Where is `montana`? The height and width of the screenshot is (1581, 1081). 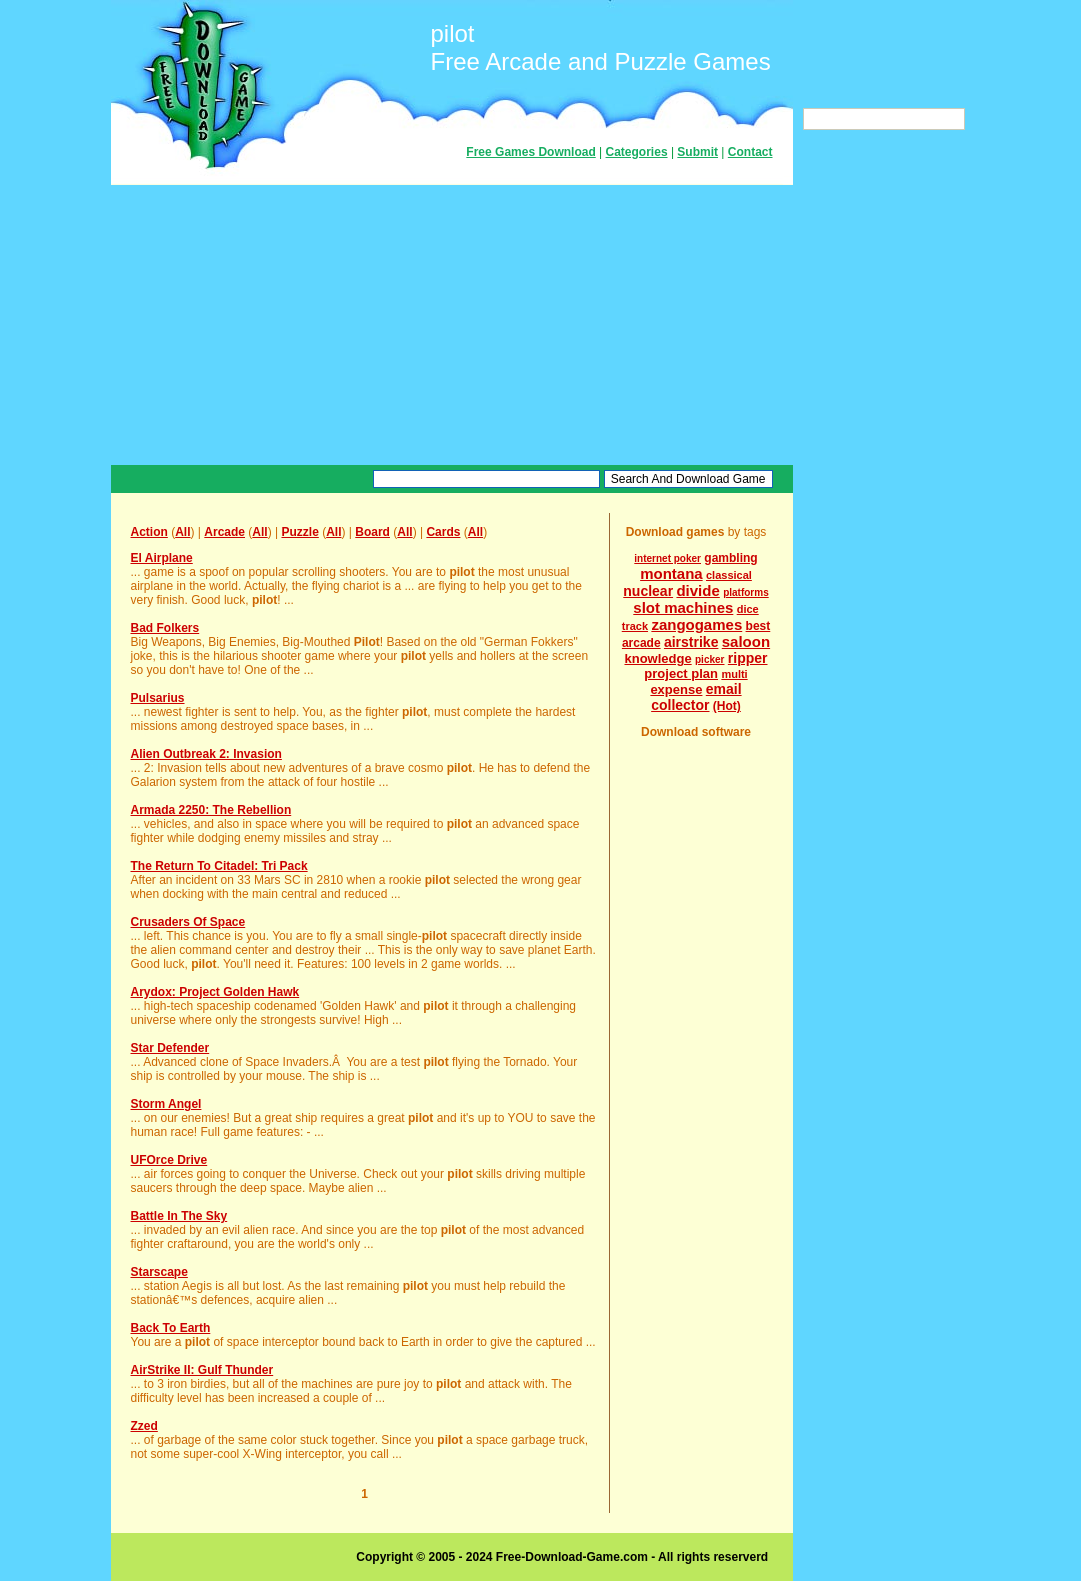
montana is located at coordinates (671, 573).